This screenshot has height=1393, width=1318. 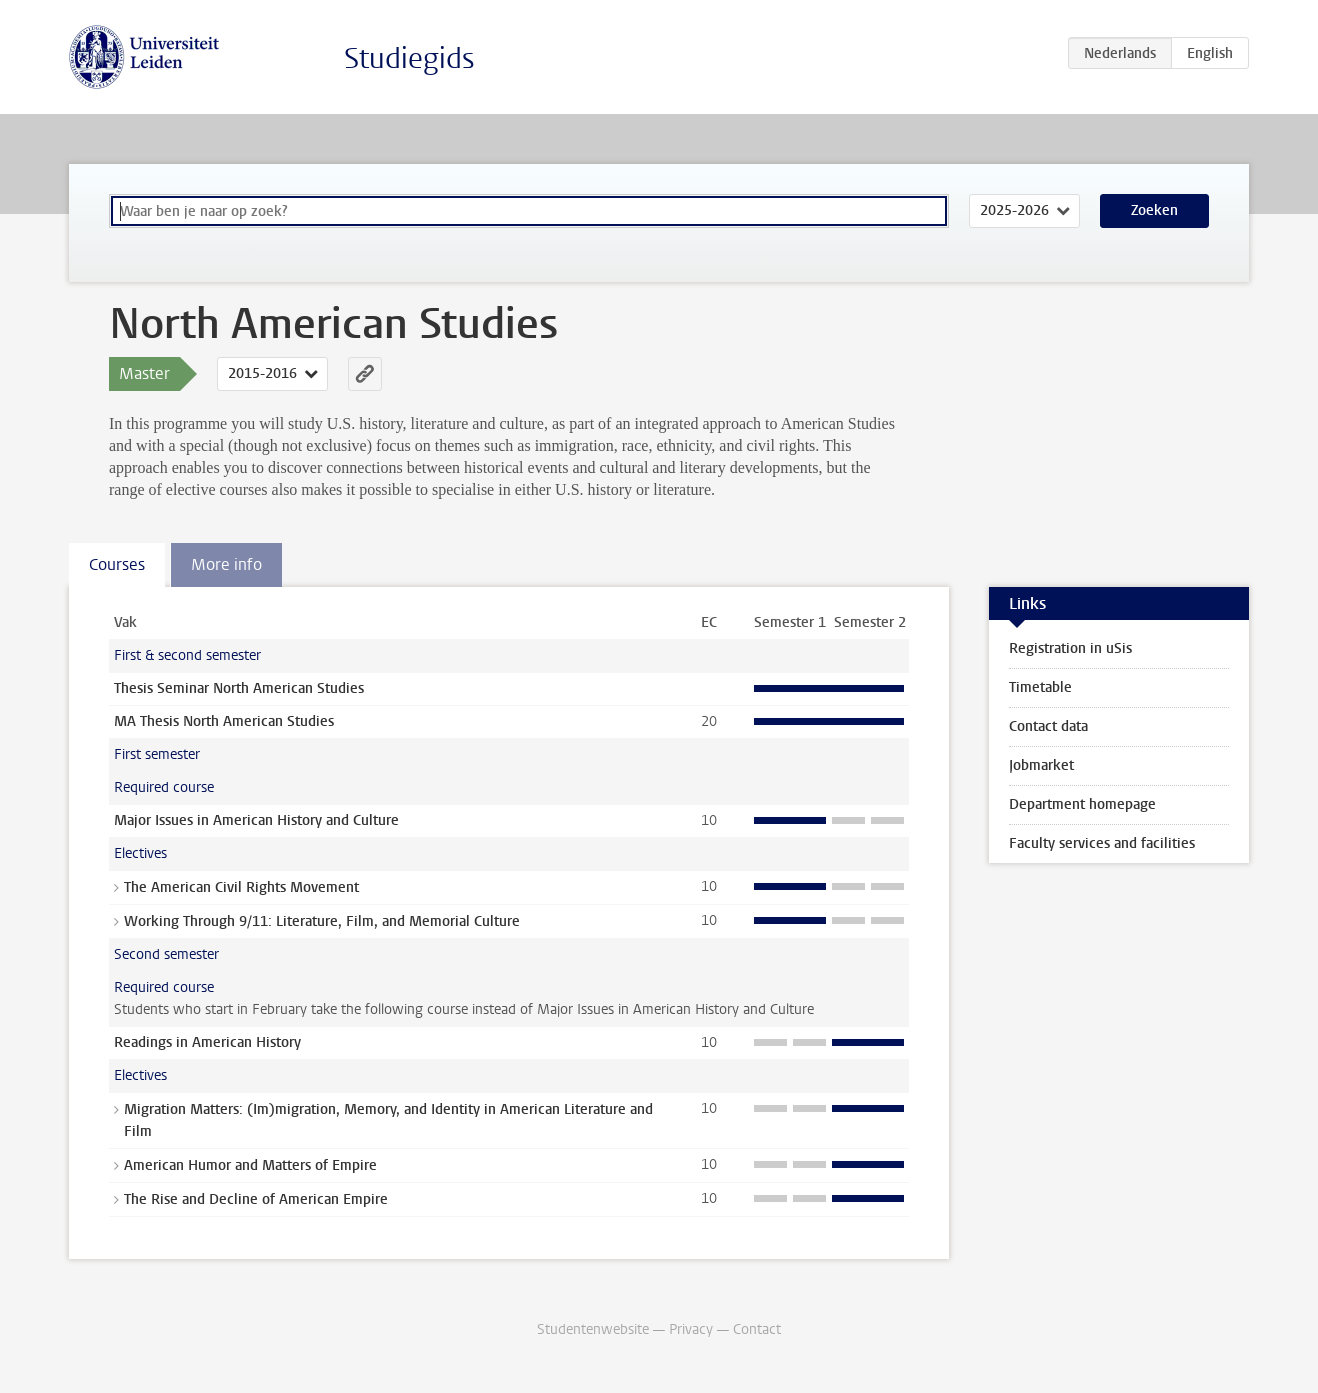 I want to click on Thesis Seminar North American Studies, so click(x=239, y=688).